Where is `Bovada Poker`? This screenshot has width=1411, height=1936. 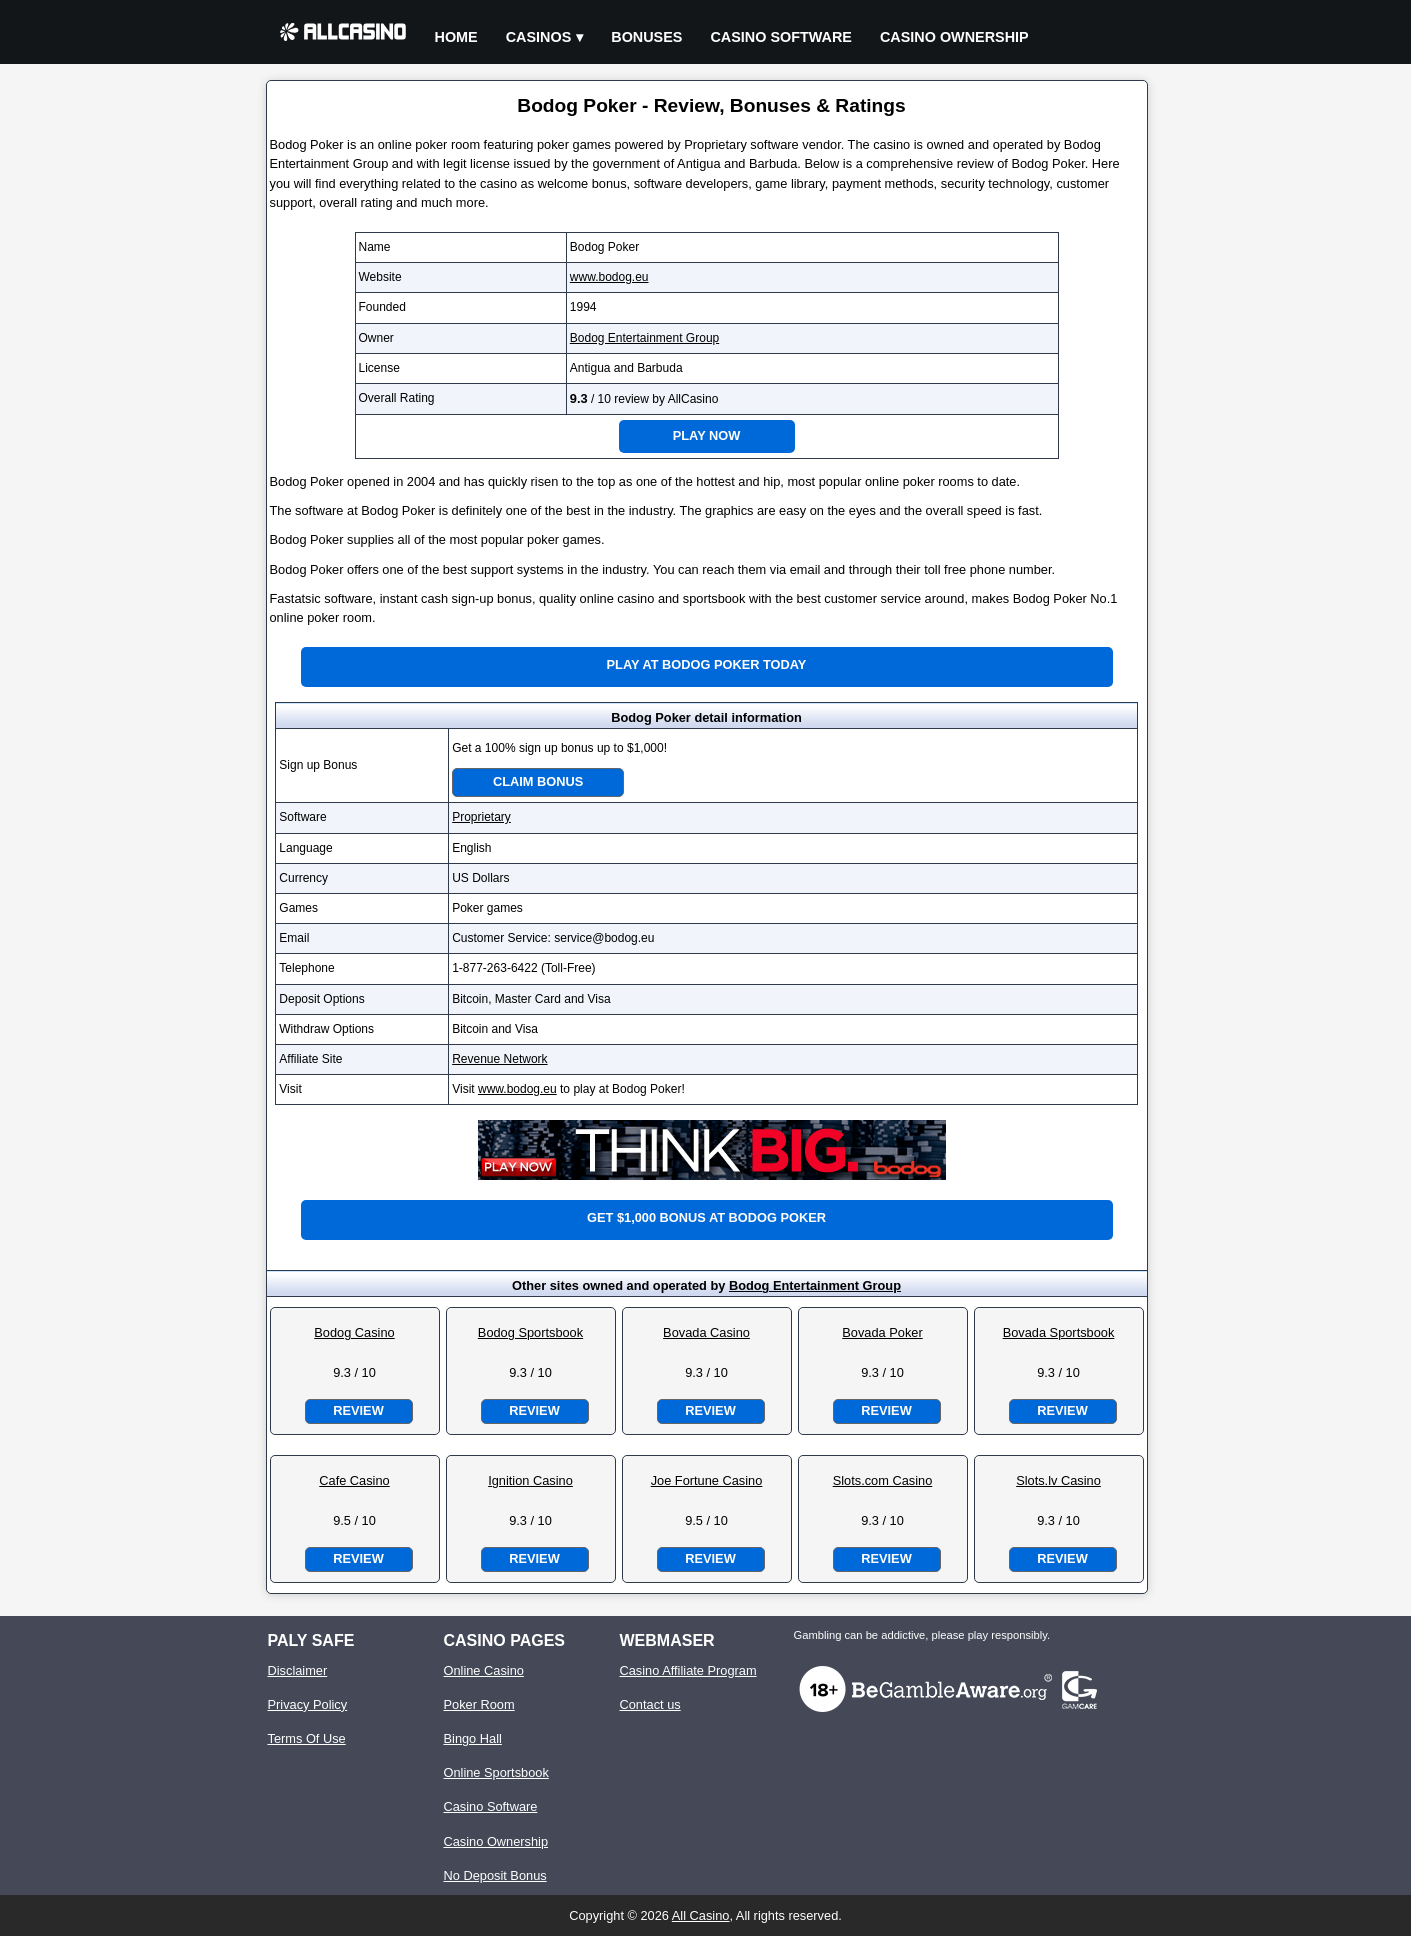
Bovada Poker is located at coordinates (882, 1332).